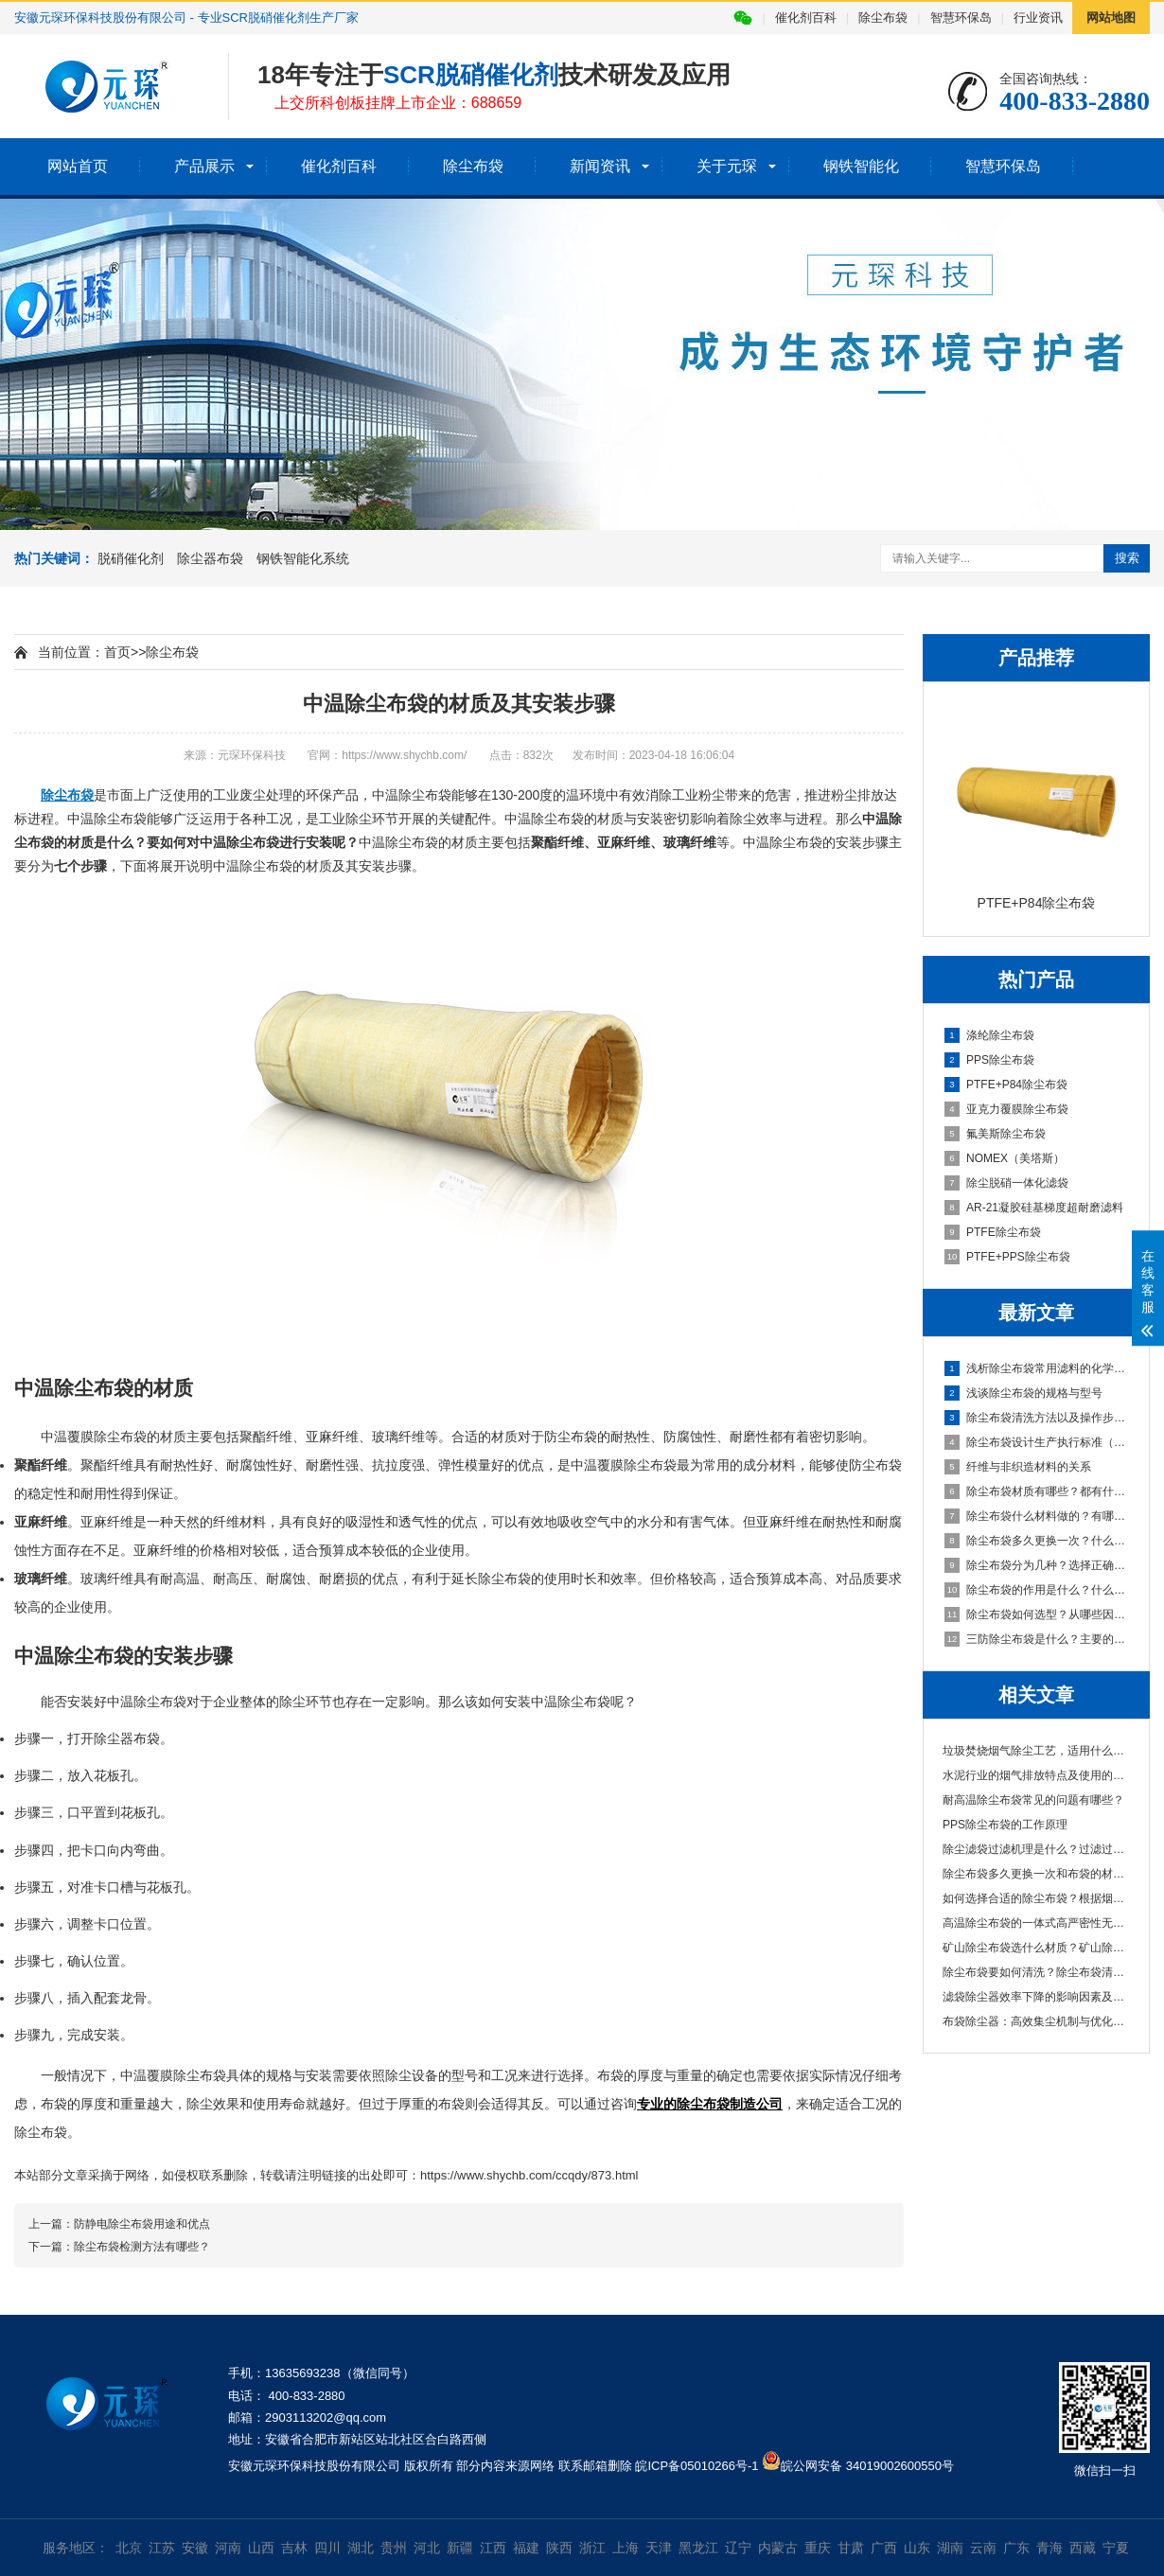 The width and height of the screenshot is (1164, 2576). What do you see at coordinates (142, 2224) in the screenshot?
I see `防静电除尘布袋用途和优点` at bounding box center [142, 2224].